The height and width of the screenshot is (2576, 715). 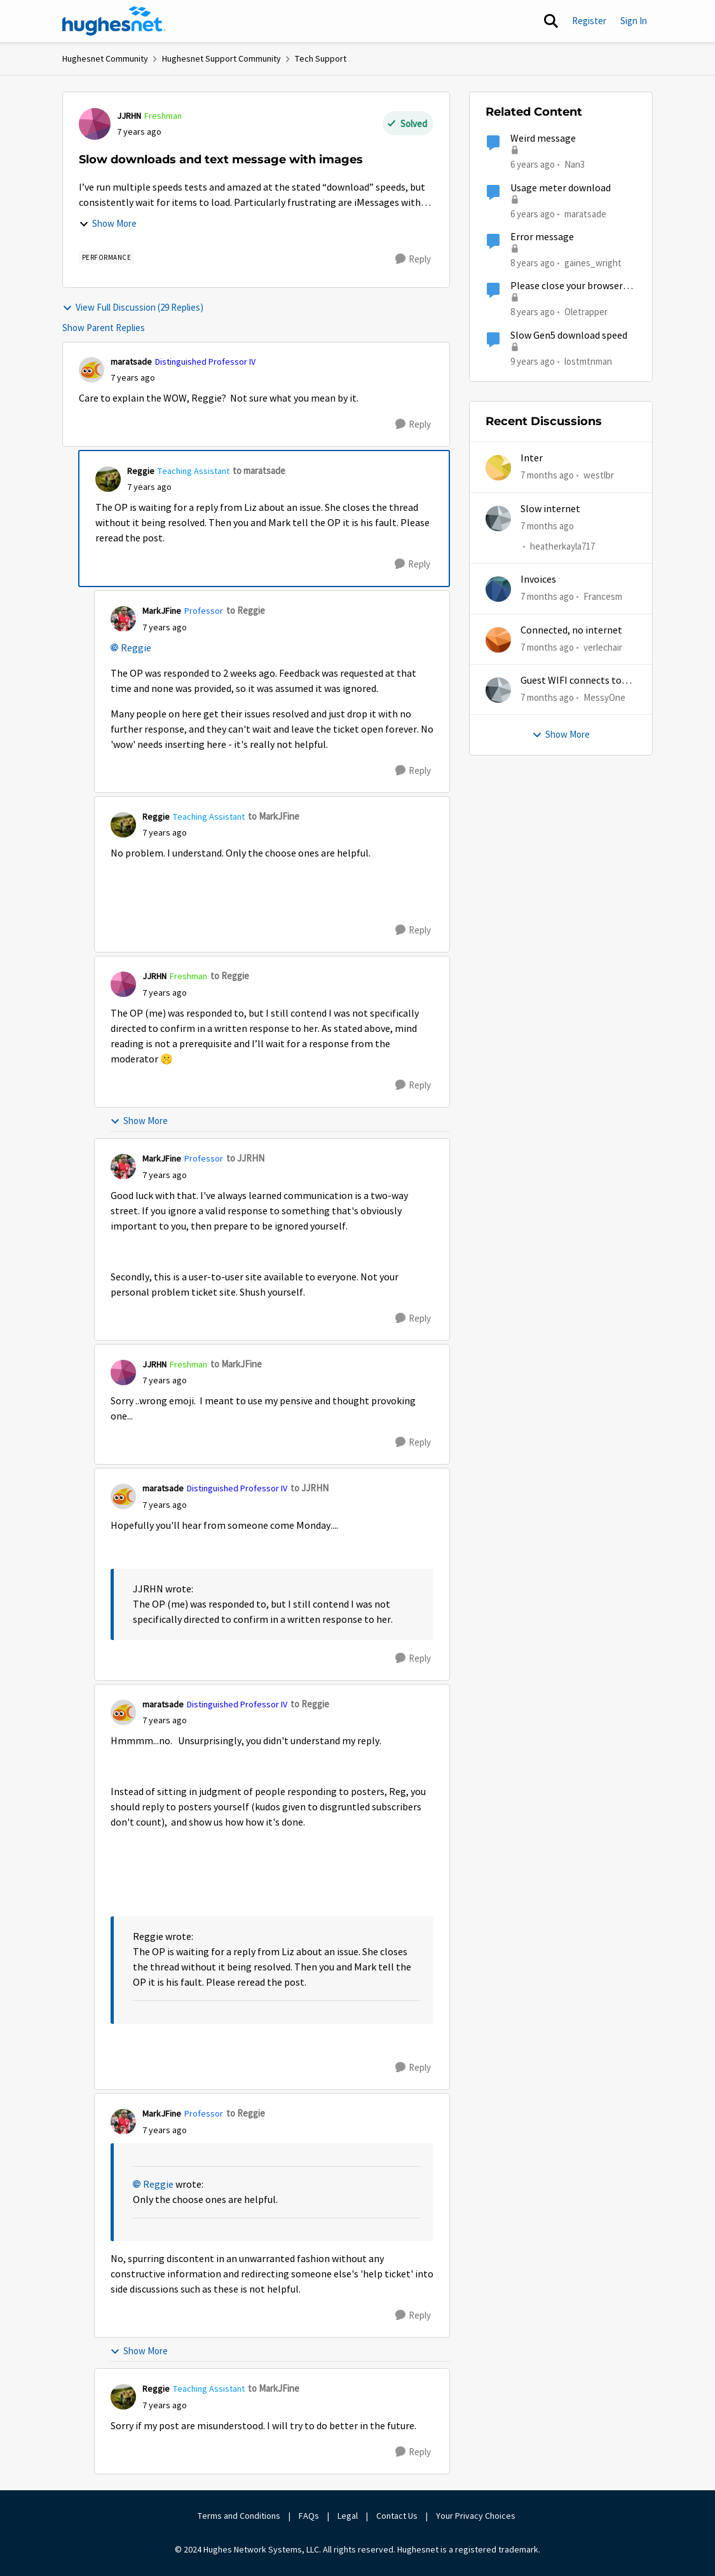 What do you see at coordinates (108, 479) in the screenshot?
I see `[View Profile: Reggie]` at bounding box center [108, 479].